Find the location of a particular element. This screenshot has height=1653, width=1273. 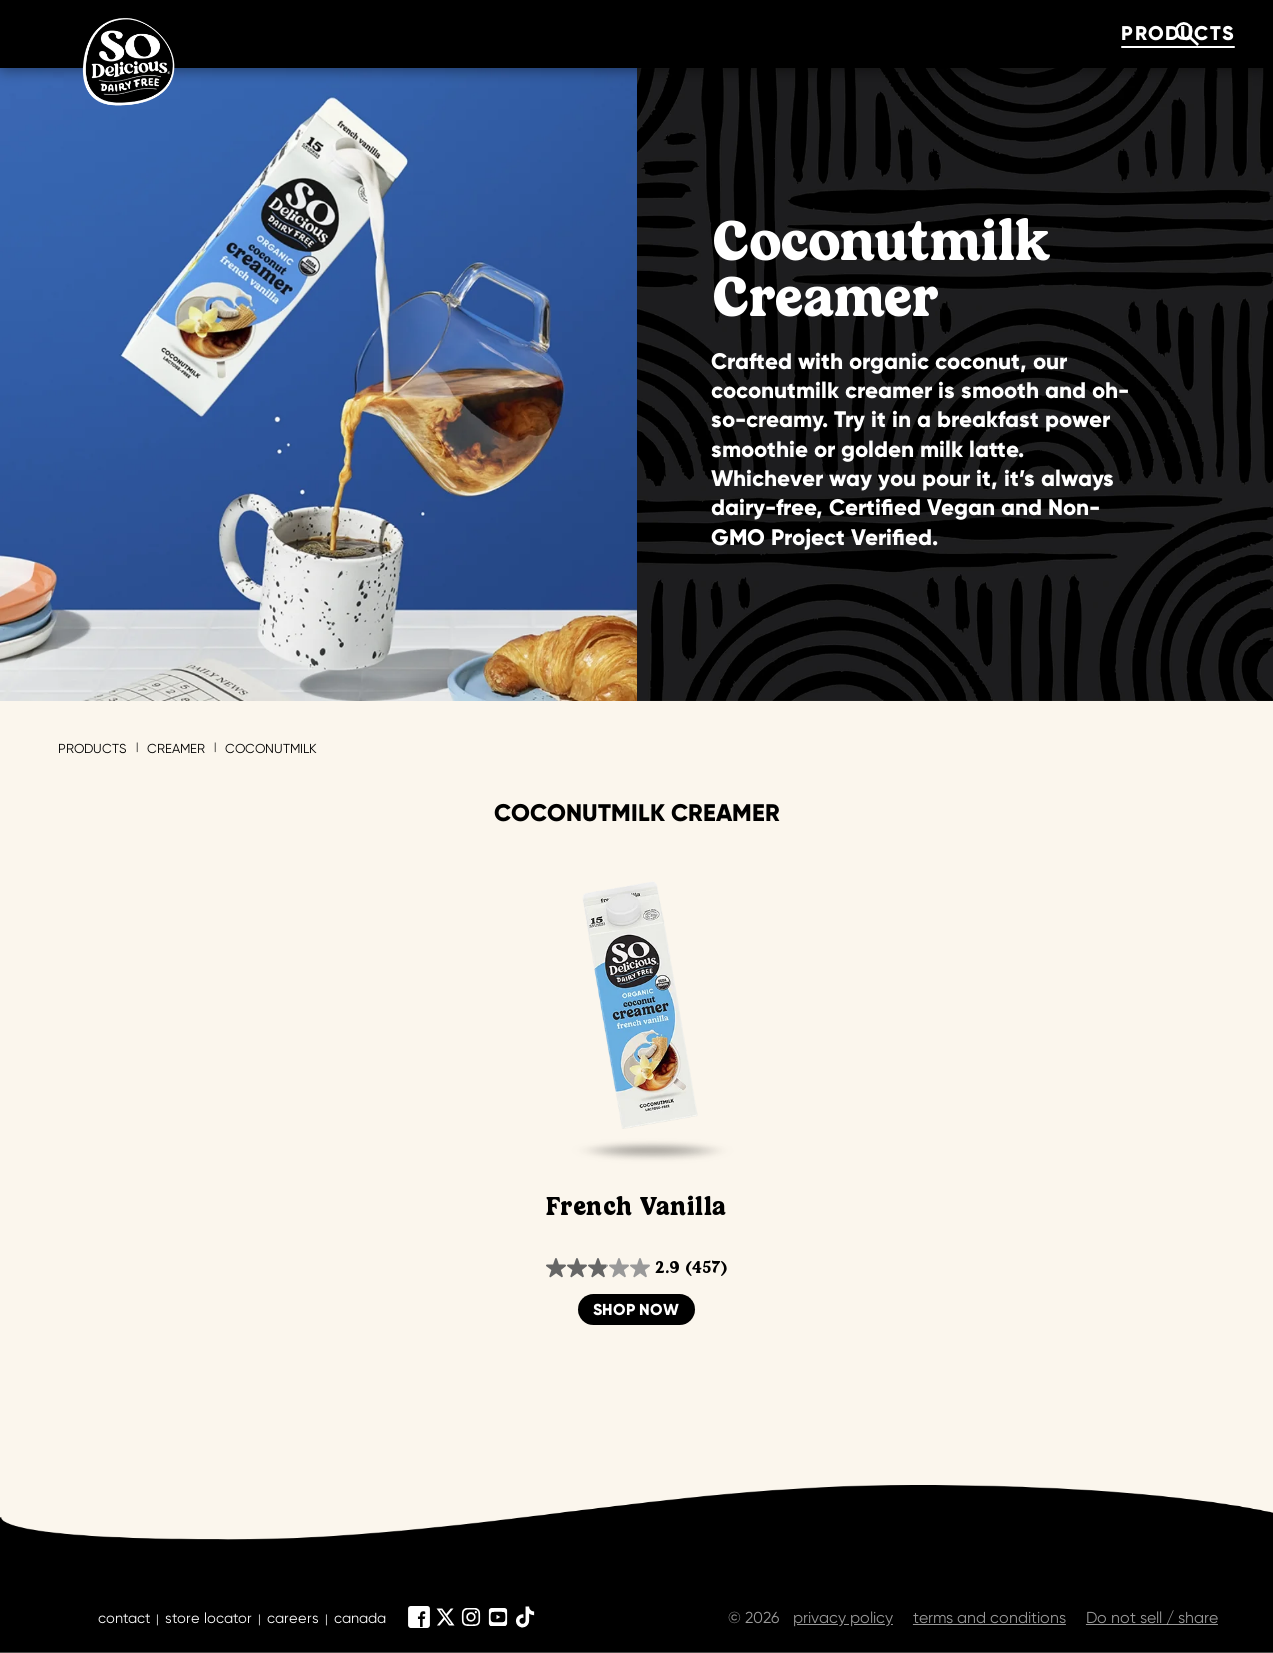

where to buy is located at coordinates (1022, 33).